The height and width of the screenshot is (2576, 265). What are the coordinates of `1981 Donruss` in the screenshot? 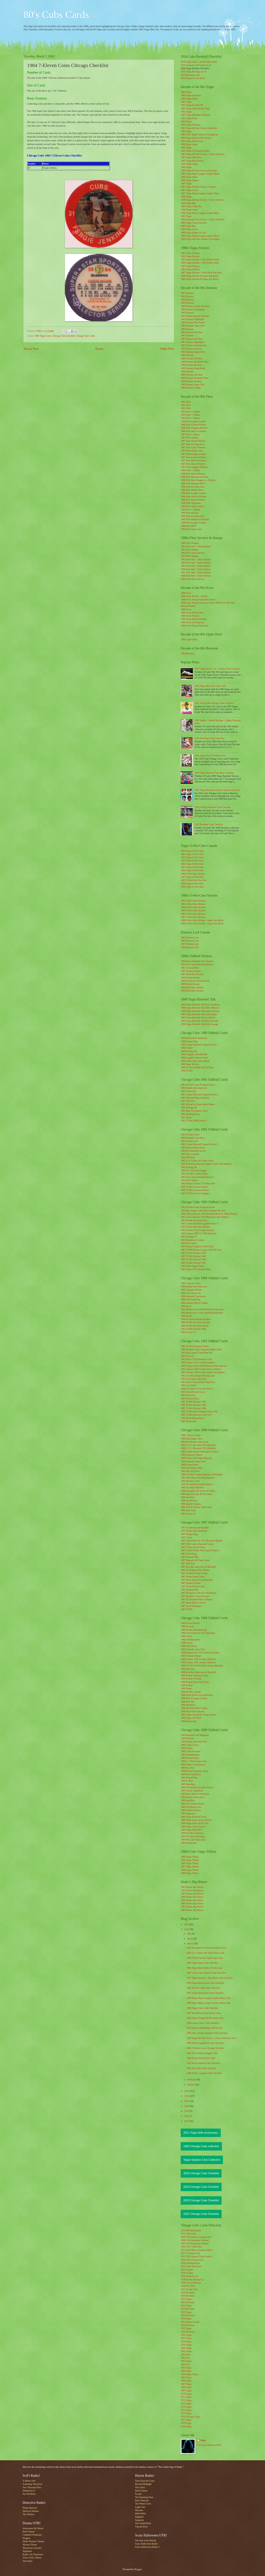 It's located at (187, 293).